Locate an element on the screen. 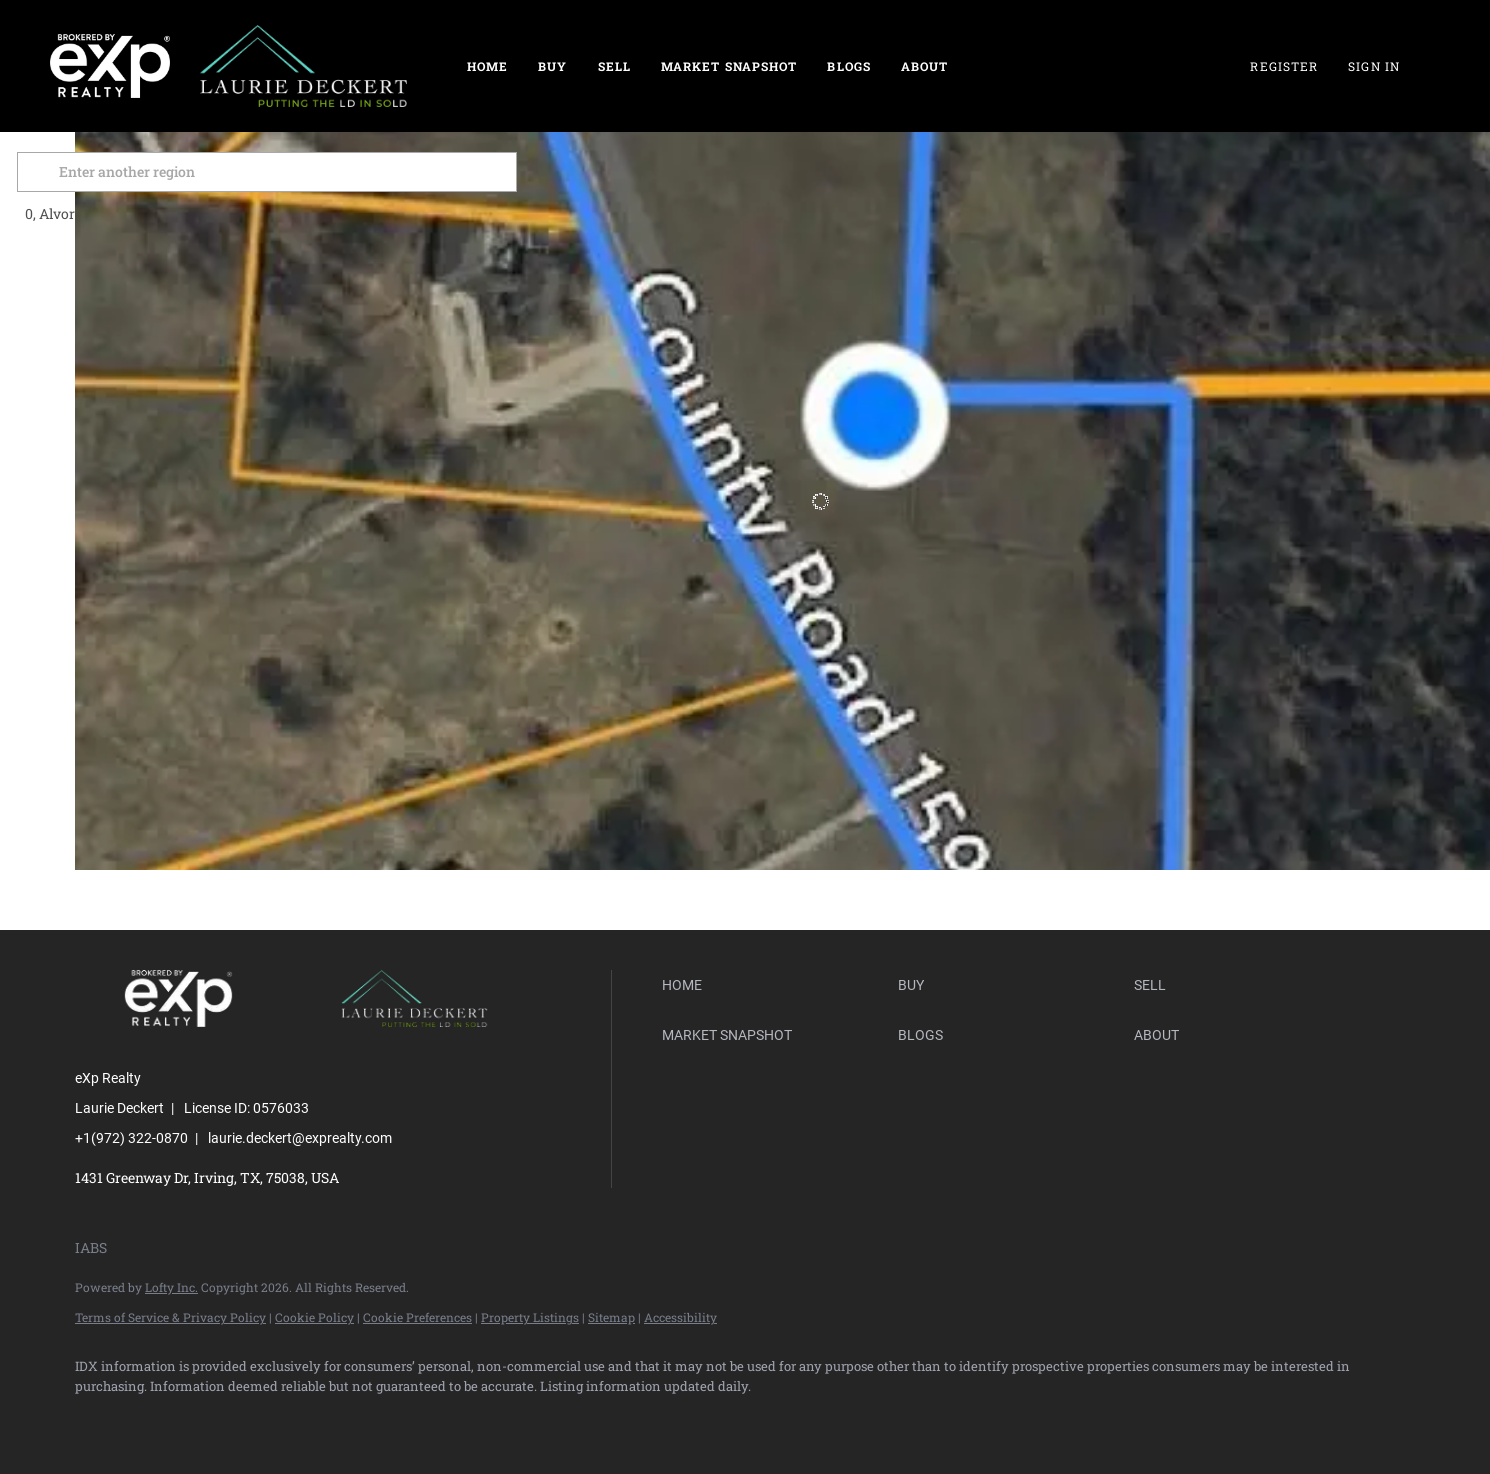  About [button] is located at coordinates (925, 66).